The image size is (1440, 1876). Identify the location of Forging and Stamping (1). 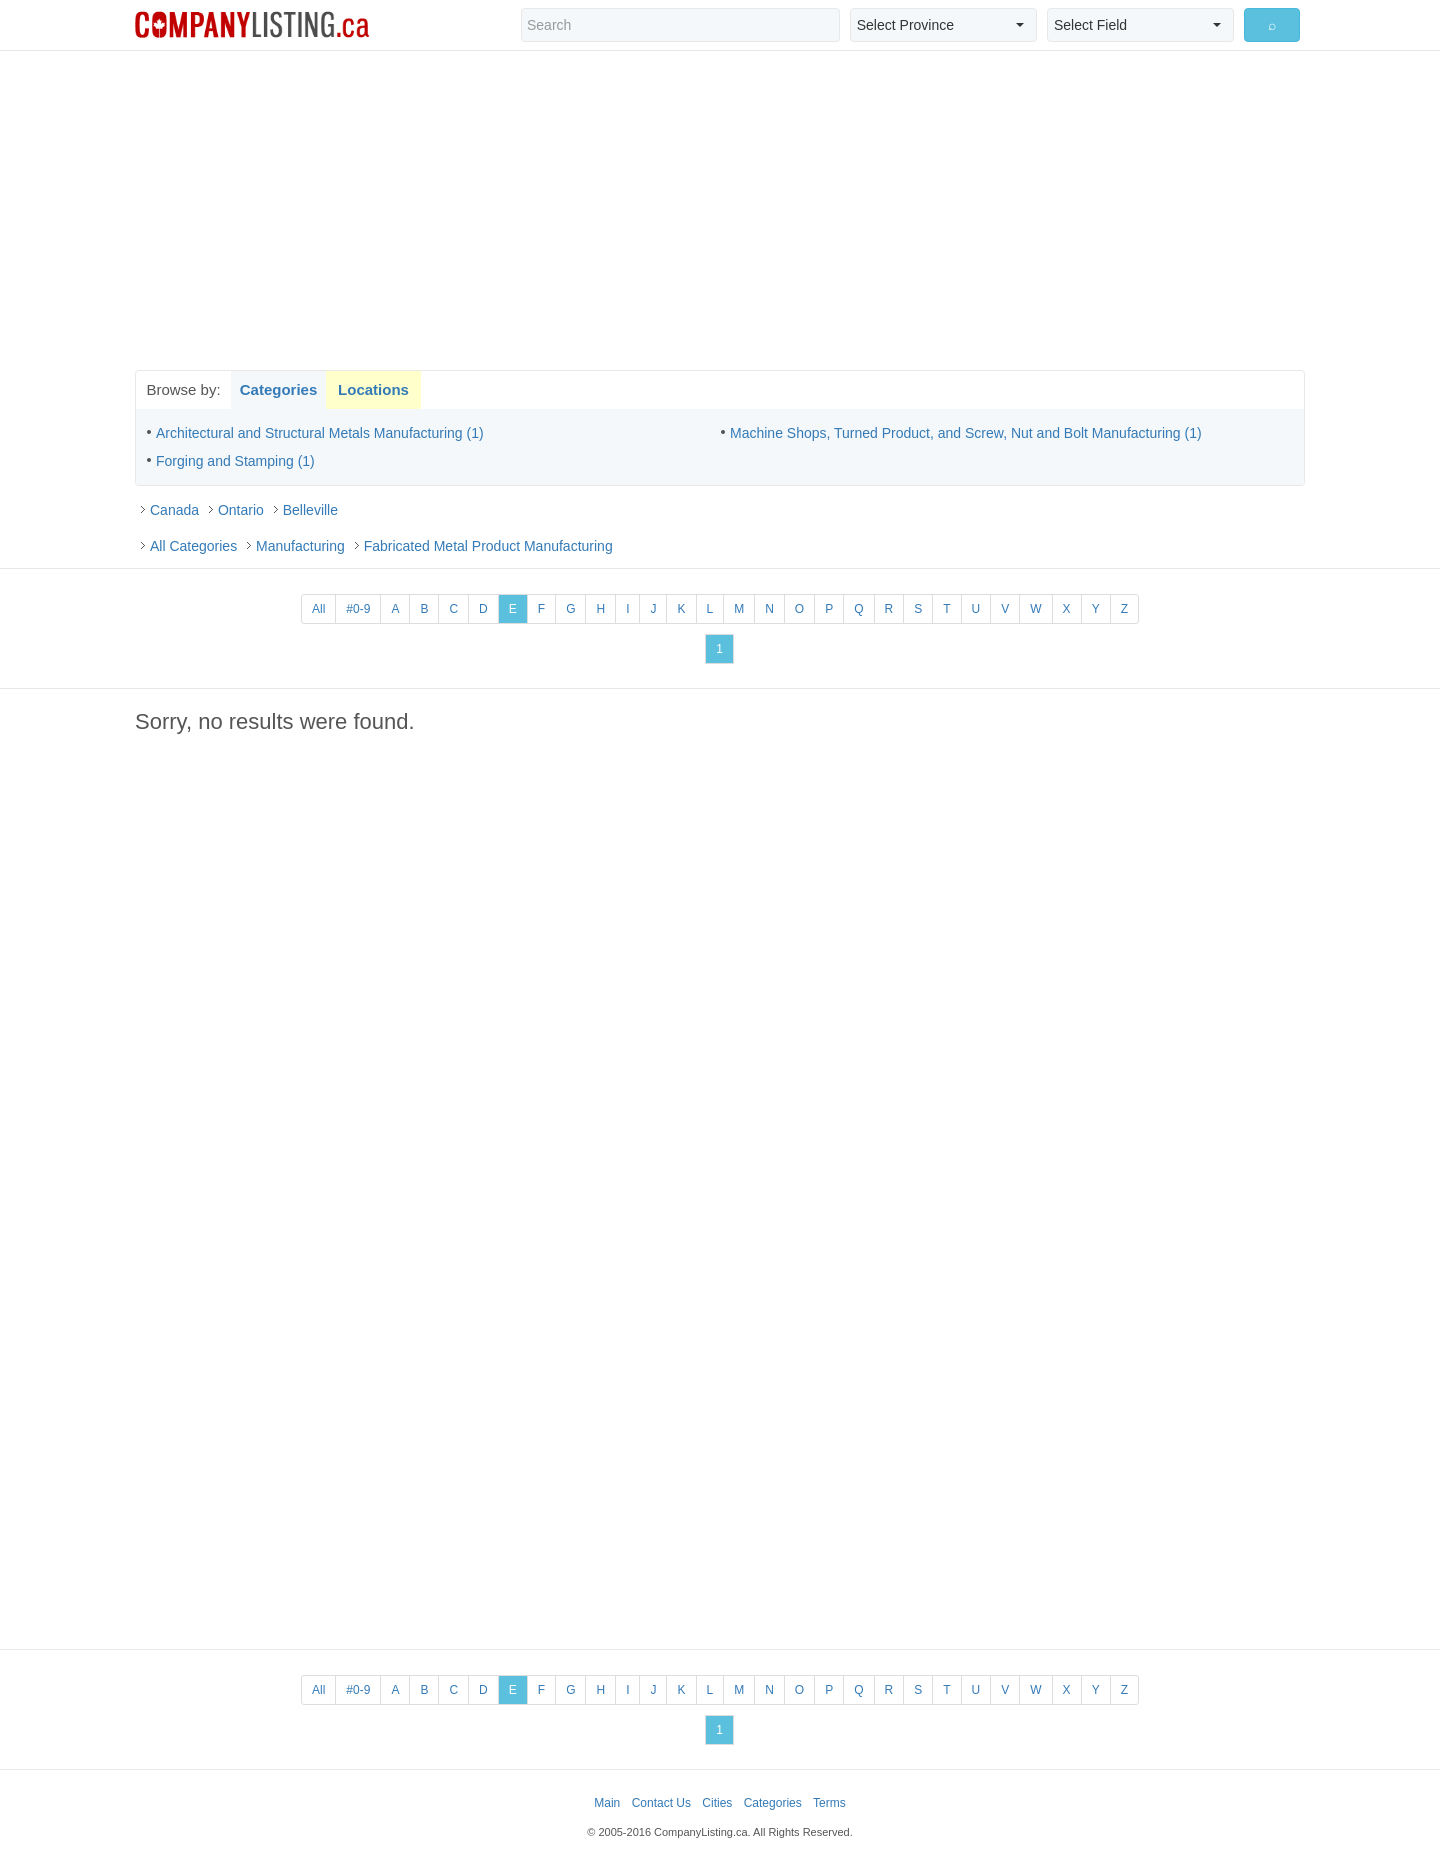
(235, 461).